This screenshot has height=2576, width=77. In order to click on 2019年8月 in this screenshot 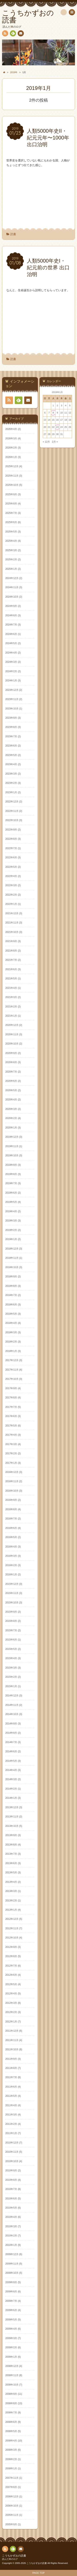, I will do `click(11, 1174)`.